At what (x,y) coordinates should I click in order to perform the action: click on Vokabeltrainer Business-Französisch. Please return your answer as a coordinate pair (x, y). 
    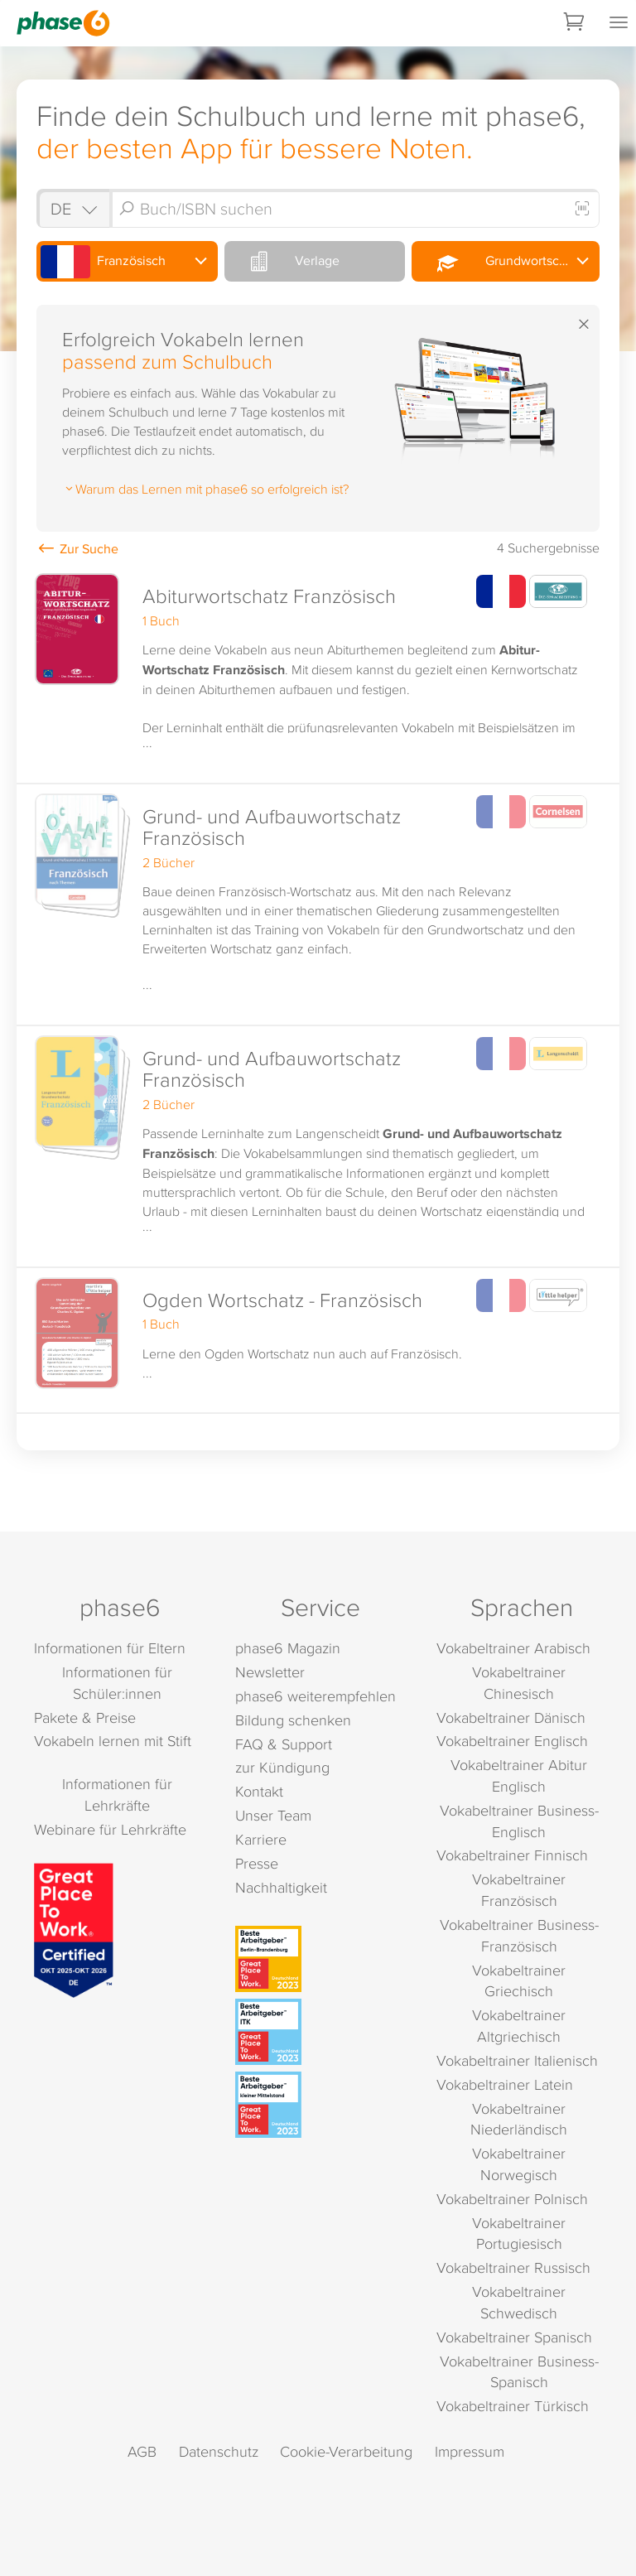
    Looking at the image, I should click on (519, 1935).